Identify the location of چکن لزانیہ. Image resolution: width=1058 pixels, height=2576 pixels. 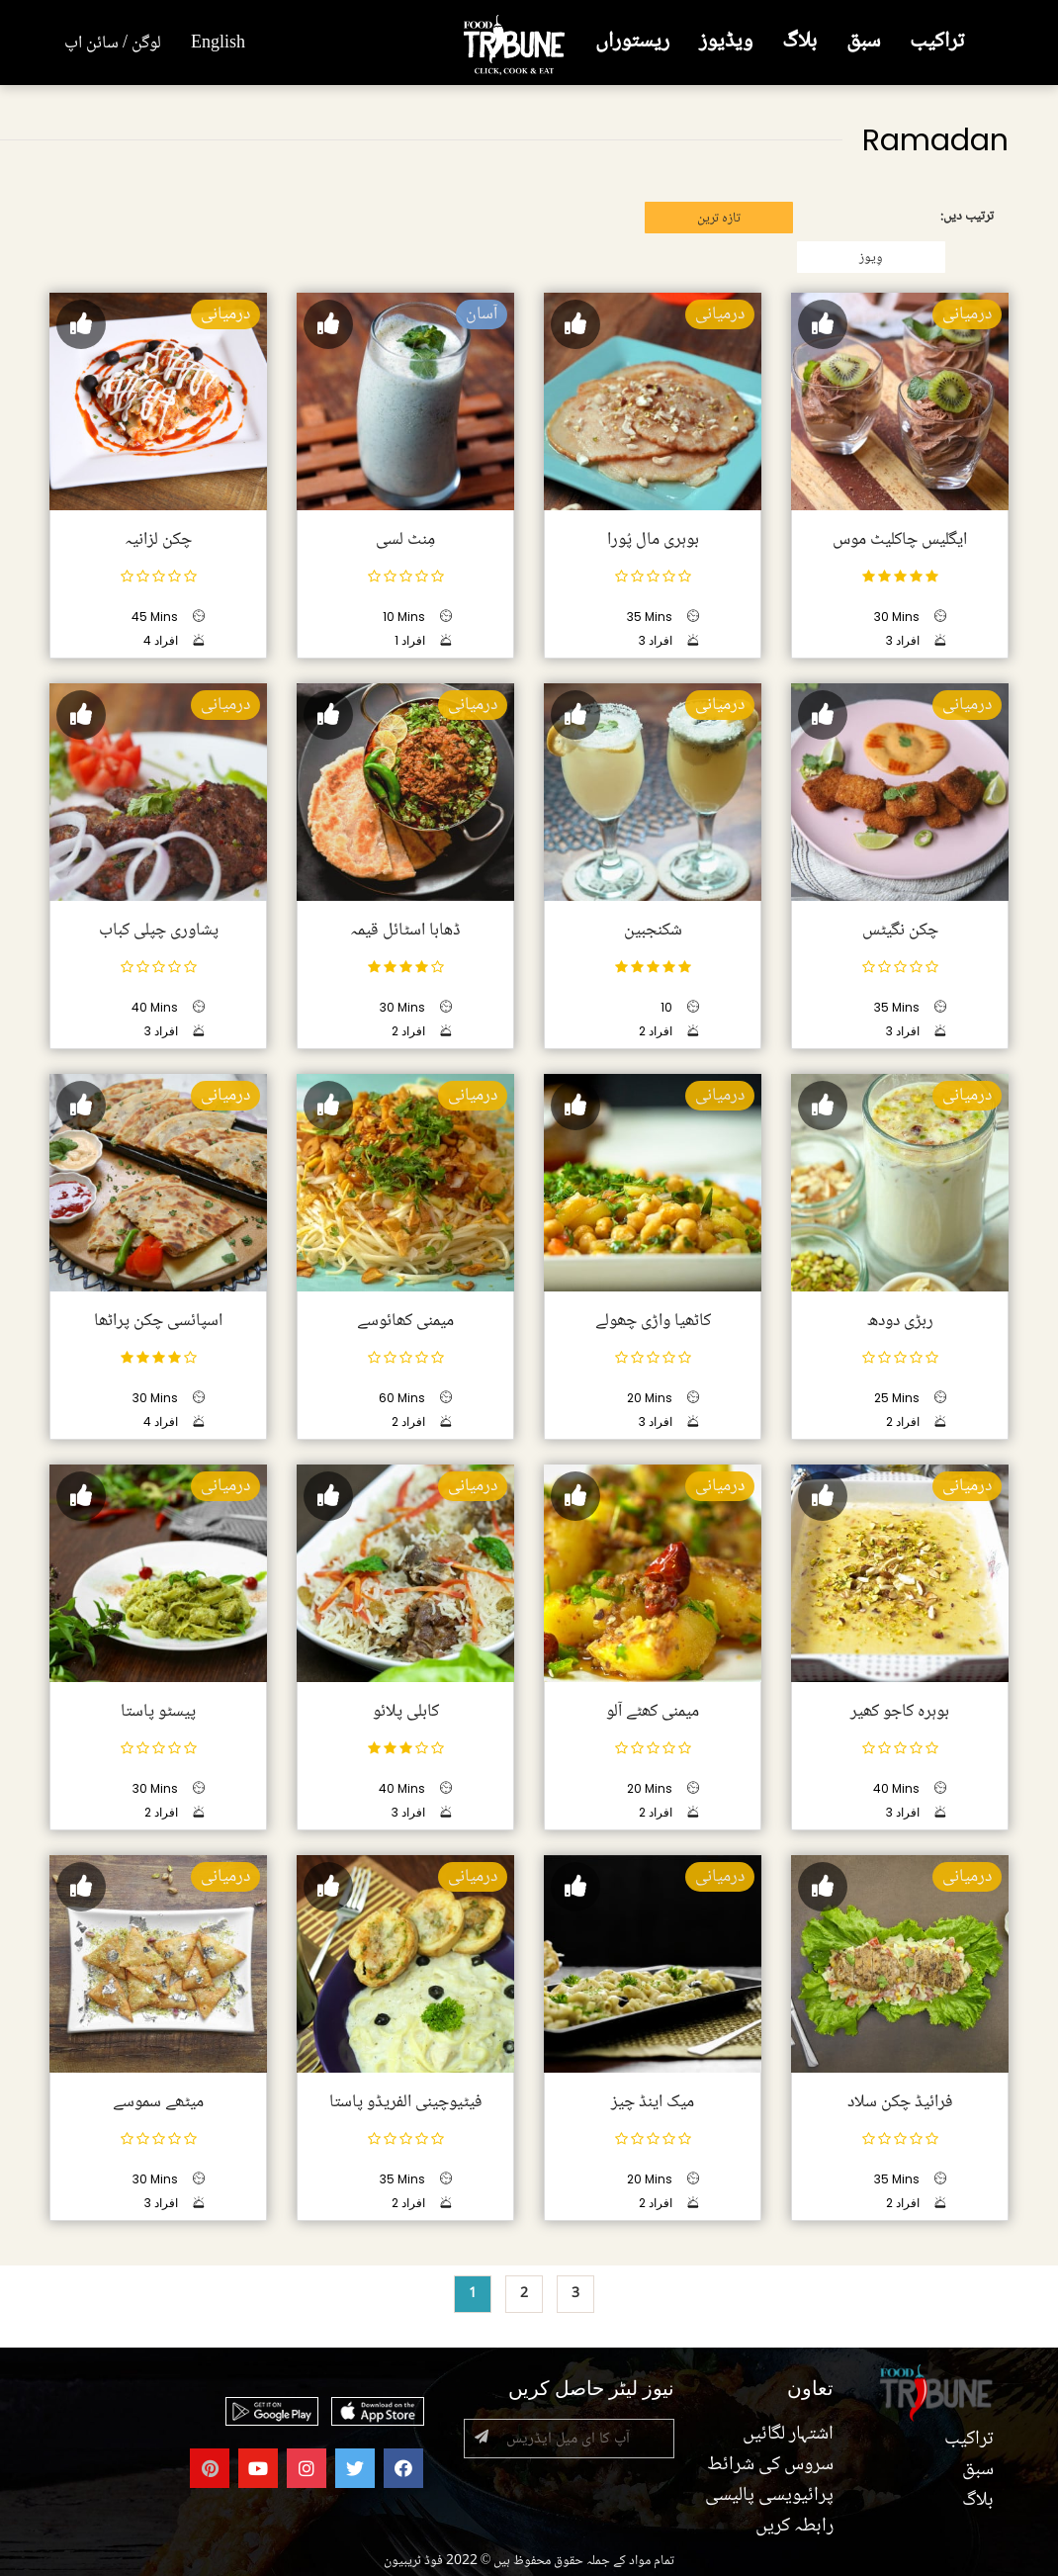
(158, 540).